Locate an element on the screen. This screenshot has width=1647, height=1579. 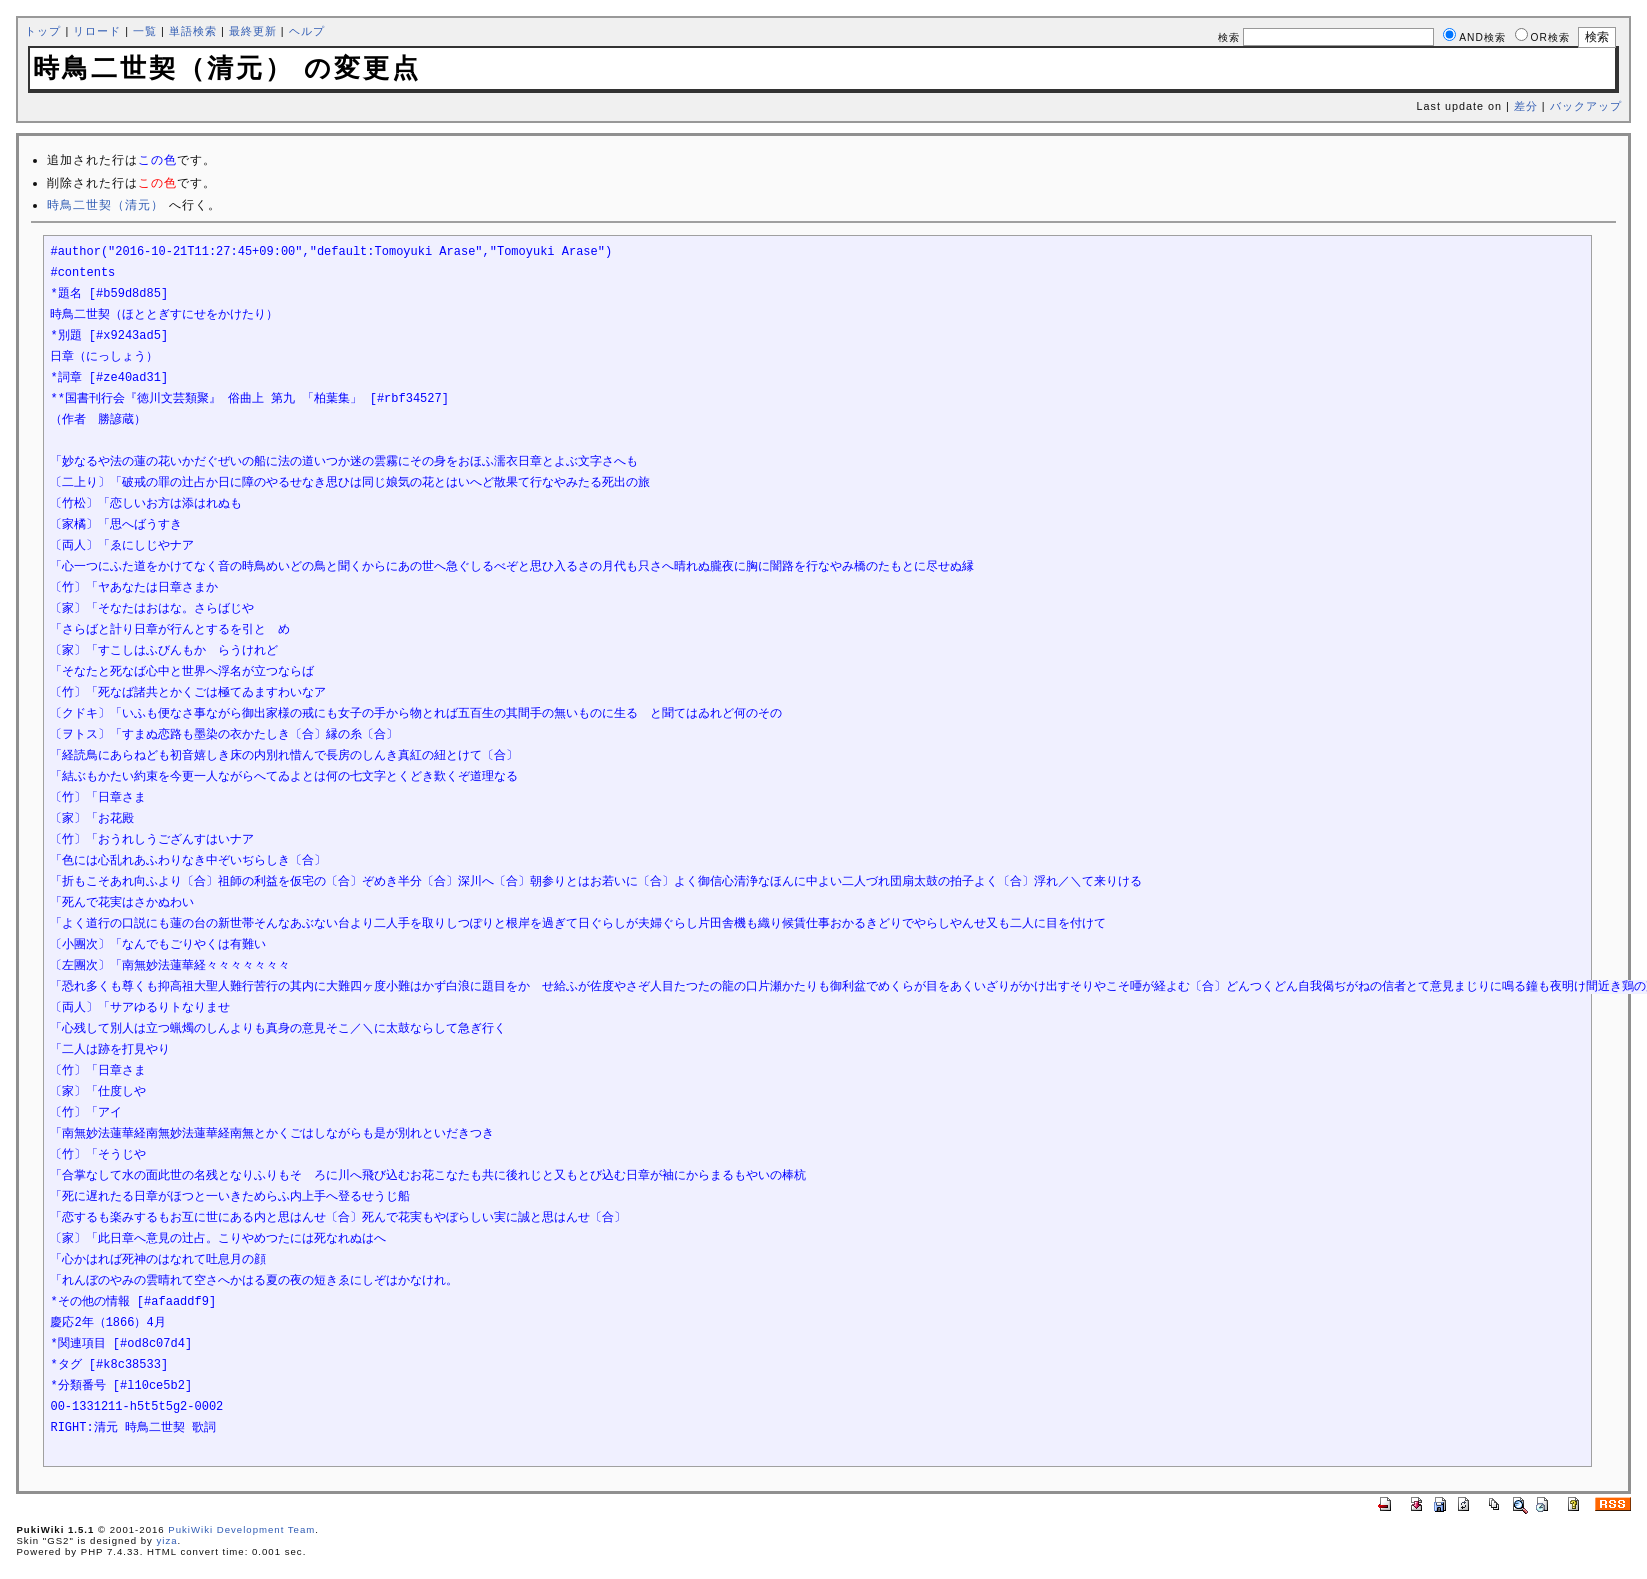
PukiWiki Development Team is located at coordinates (241, 1529).